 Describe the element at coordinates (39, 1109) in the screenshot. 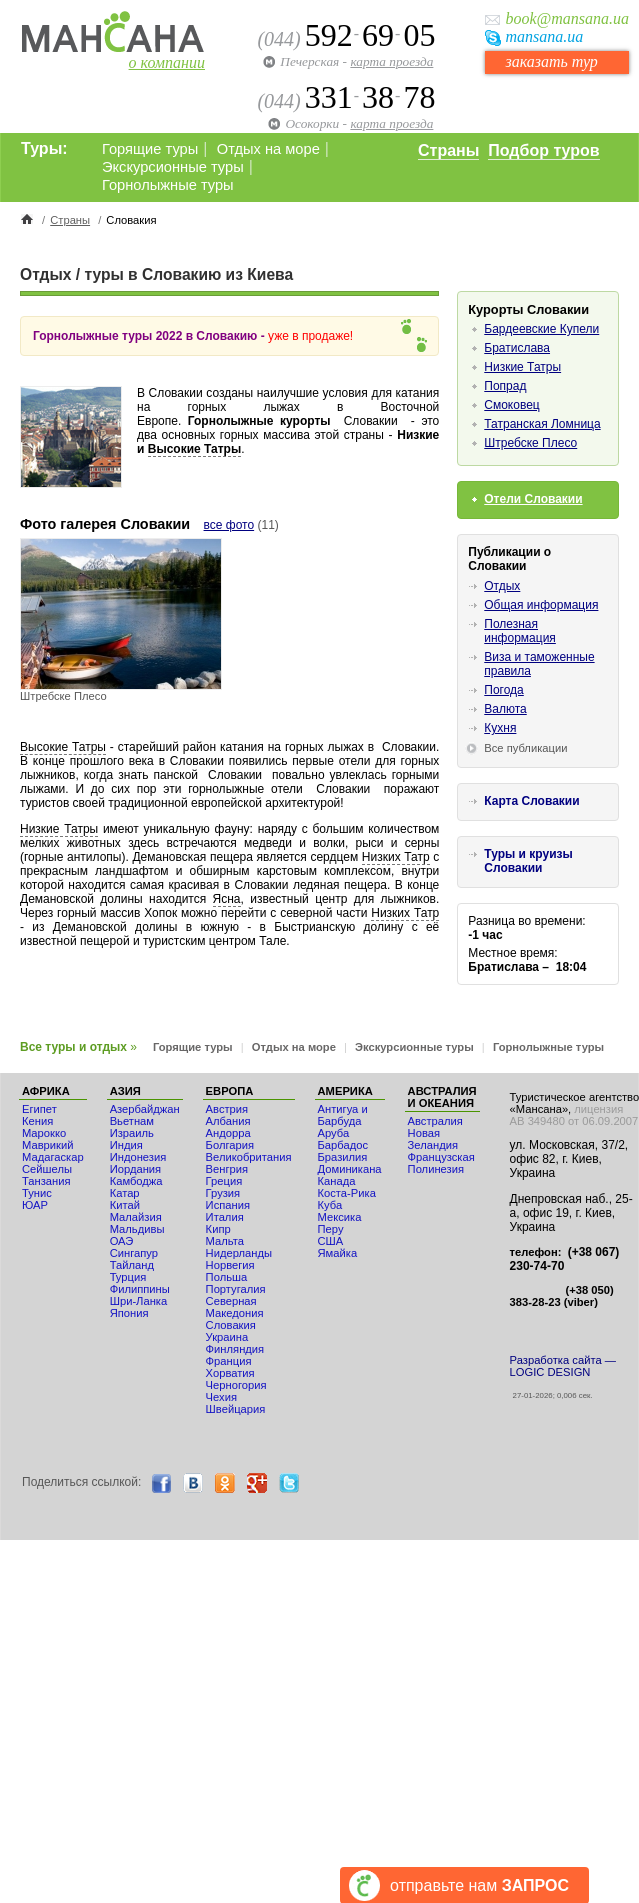

I see `Египет` at that location.